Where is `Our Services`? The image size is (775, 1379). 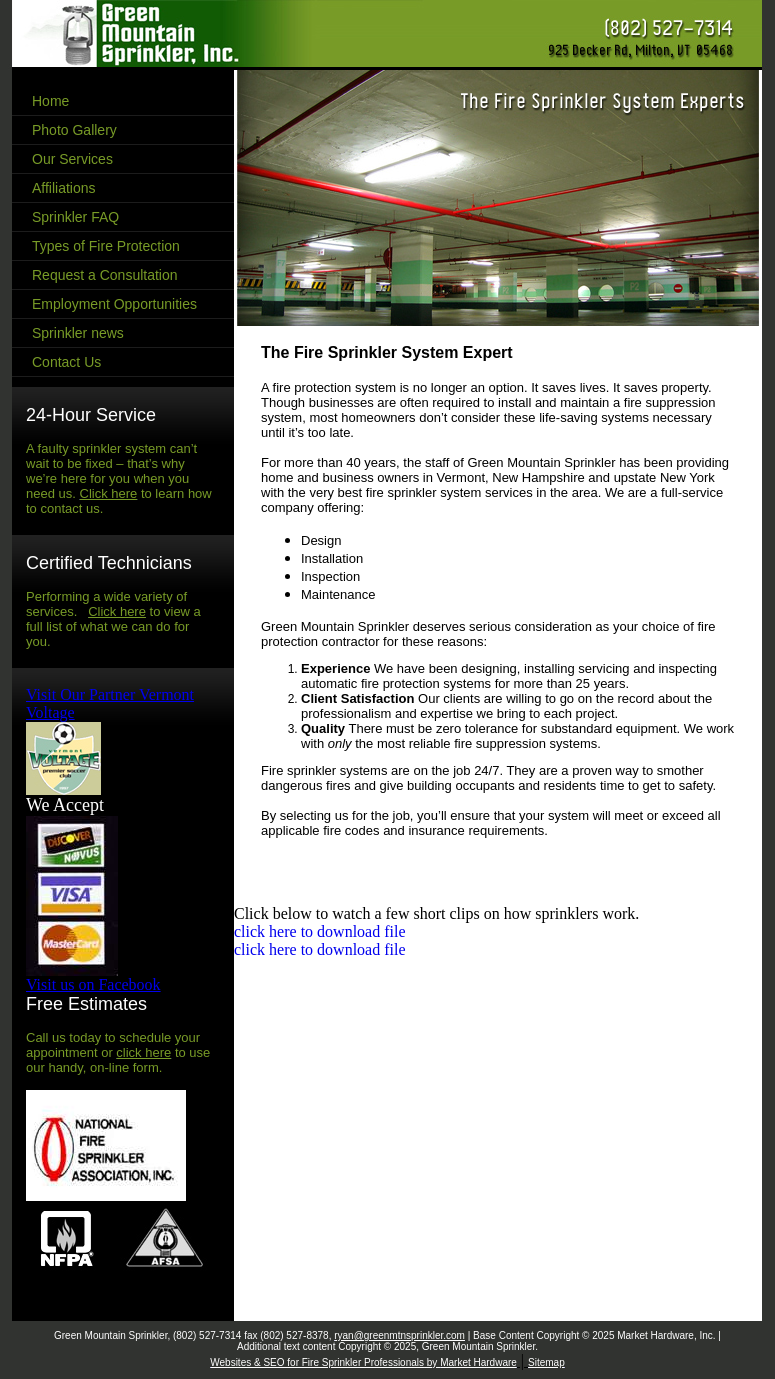
Our Services is located at coordinates (72, 159).